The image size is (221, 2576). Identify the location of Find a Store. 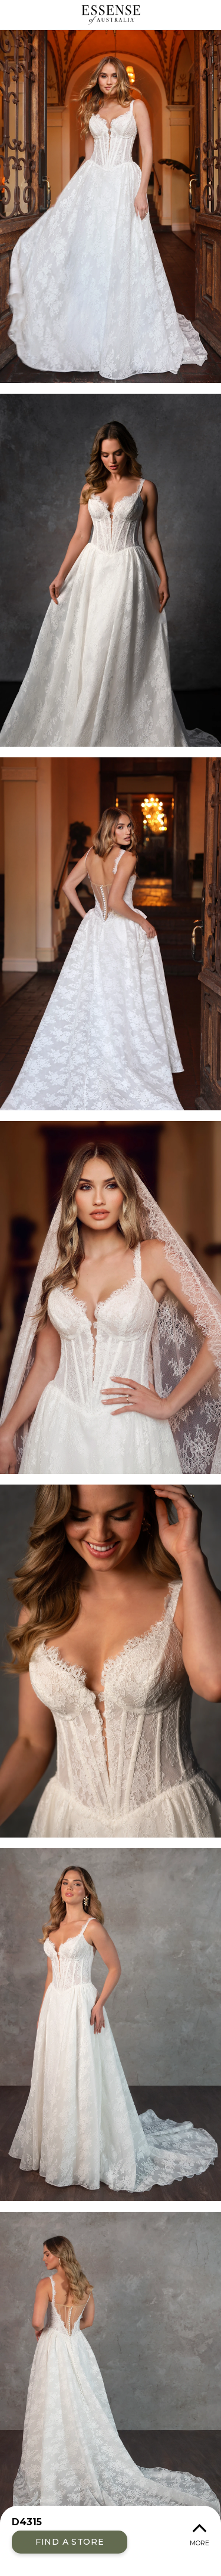
(69, 2541).